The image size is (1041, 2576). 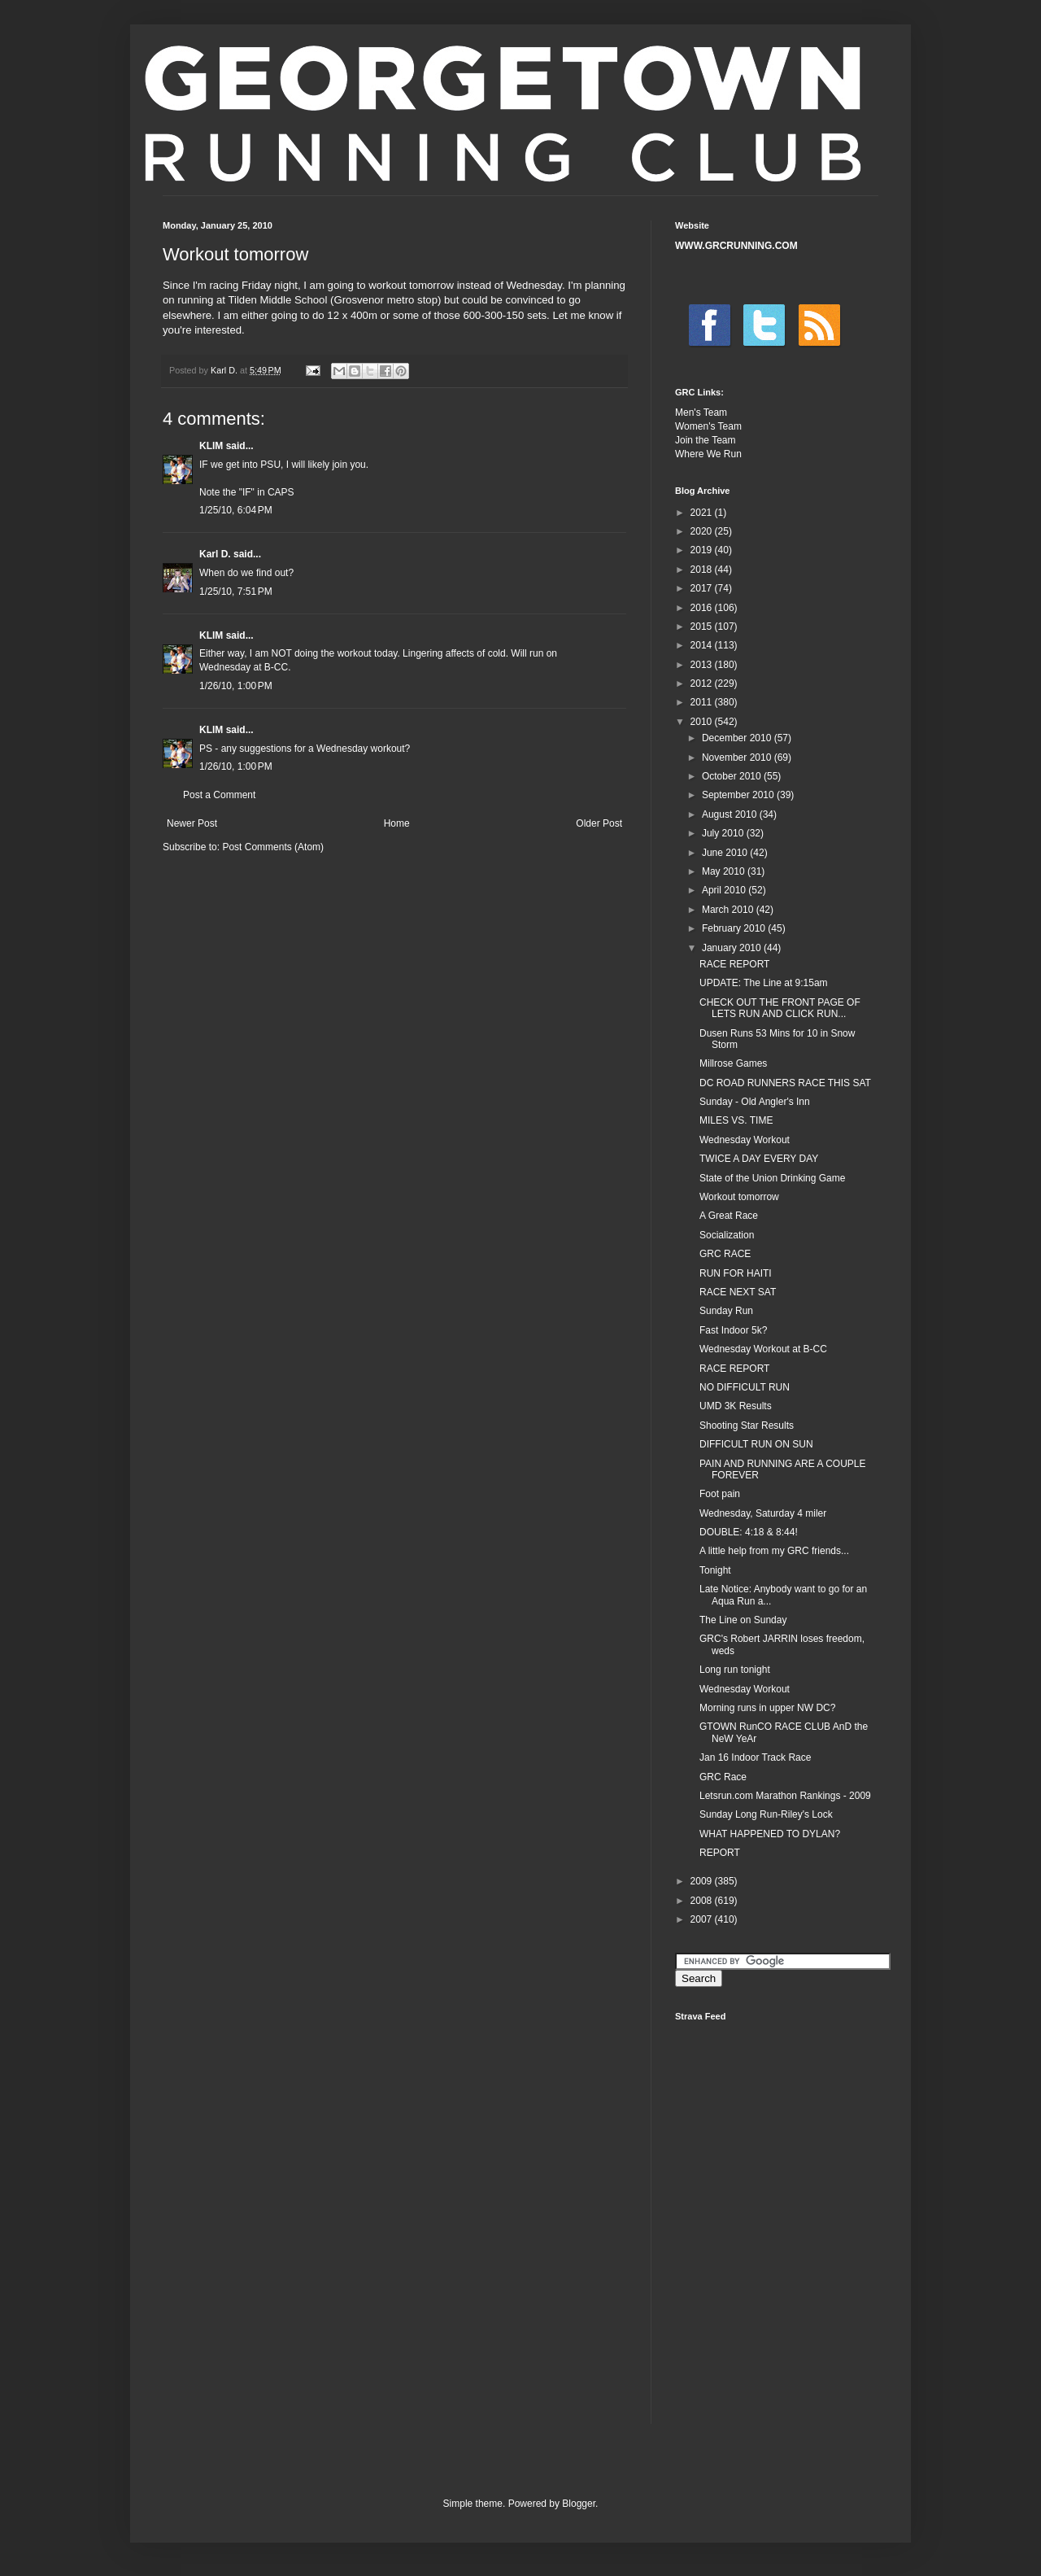 What do you see at coordinates (746, 1425) in the screenshot?
I see `Shooting Star Results` at bounding box center [746, 1425].